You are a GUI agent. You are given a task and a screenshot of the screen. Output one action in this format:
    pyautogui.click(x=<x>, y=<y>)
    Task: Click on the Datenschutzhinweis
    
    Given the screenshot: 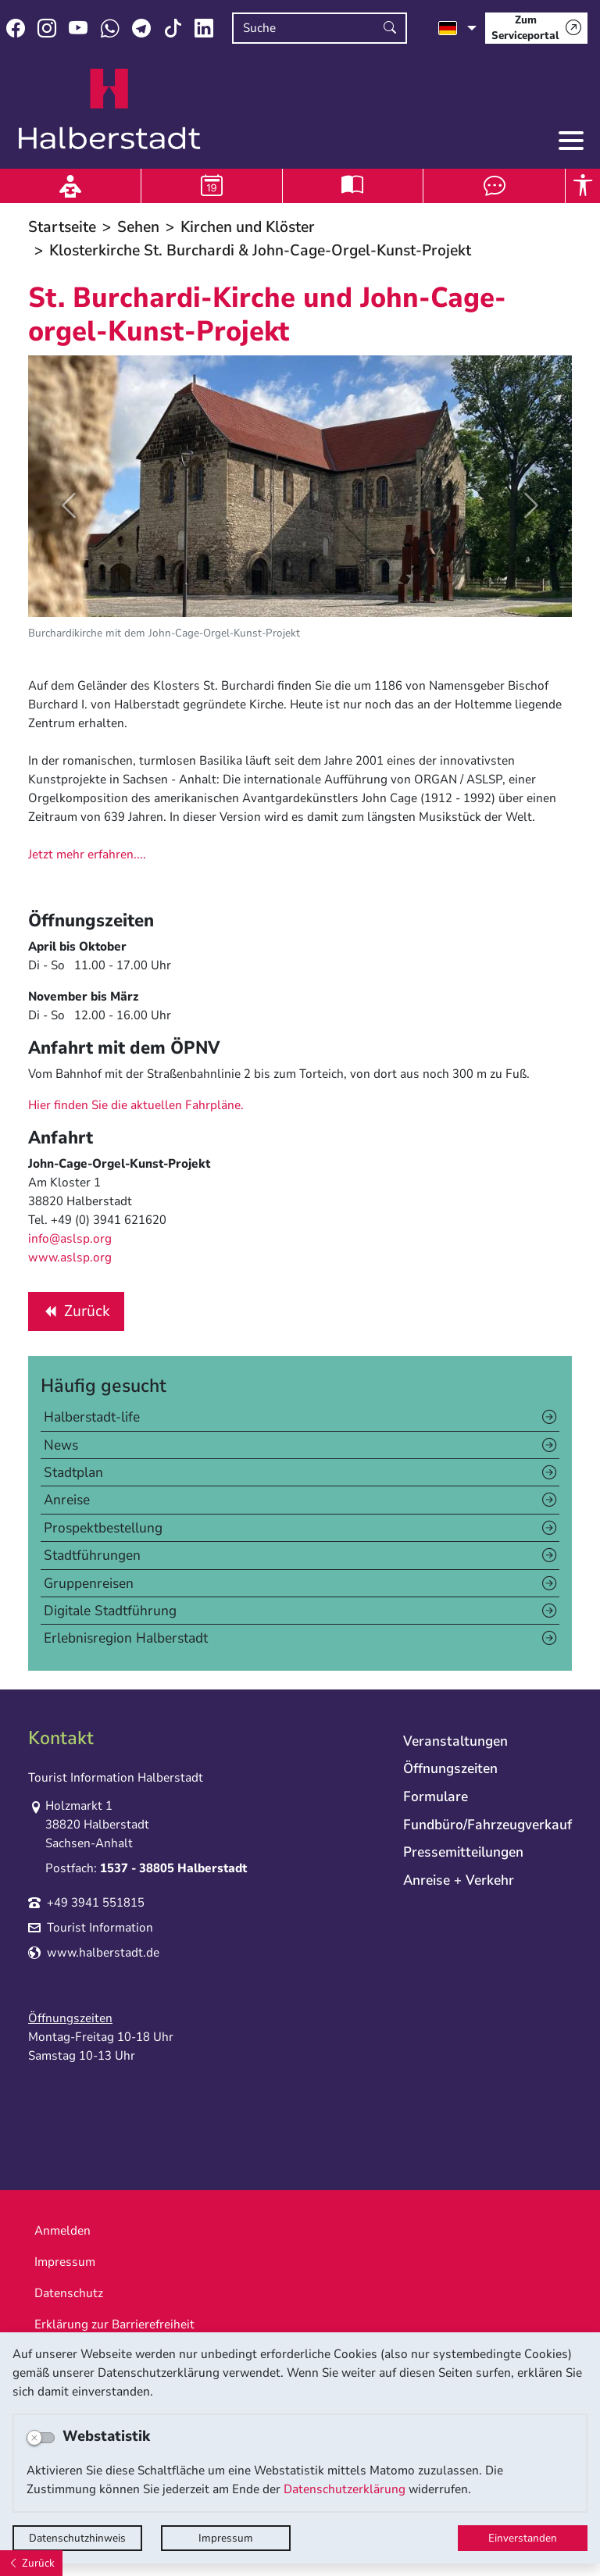 What is the action you would take?
    pyautogui.click(x=77, y=2538)
    